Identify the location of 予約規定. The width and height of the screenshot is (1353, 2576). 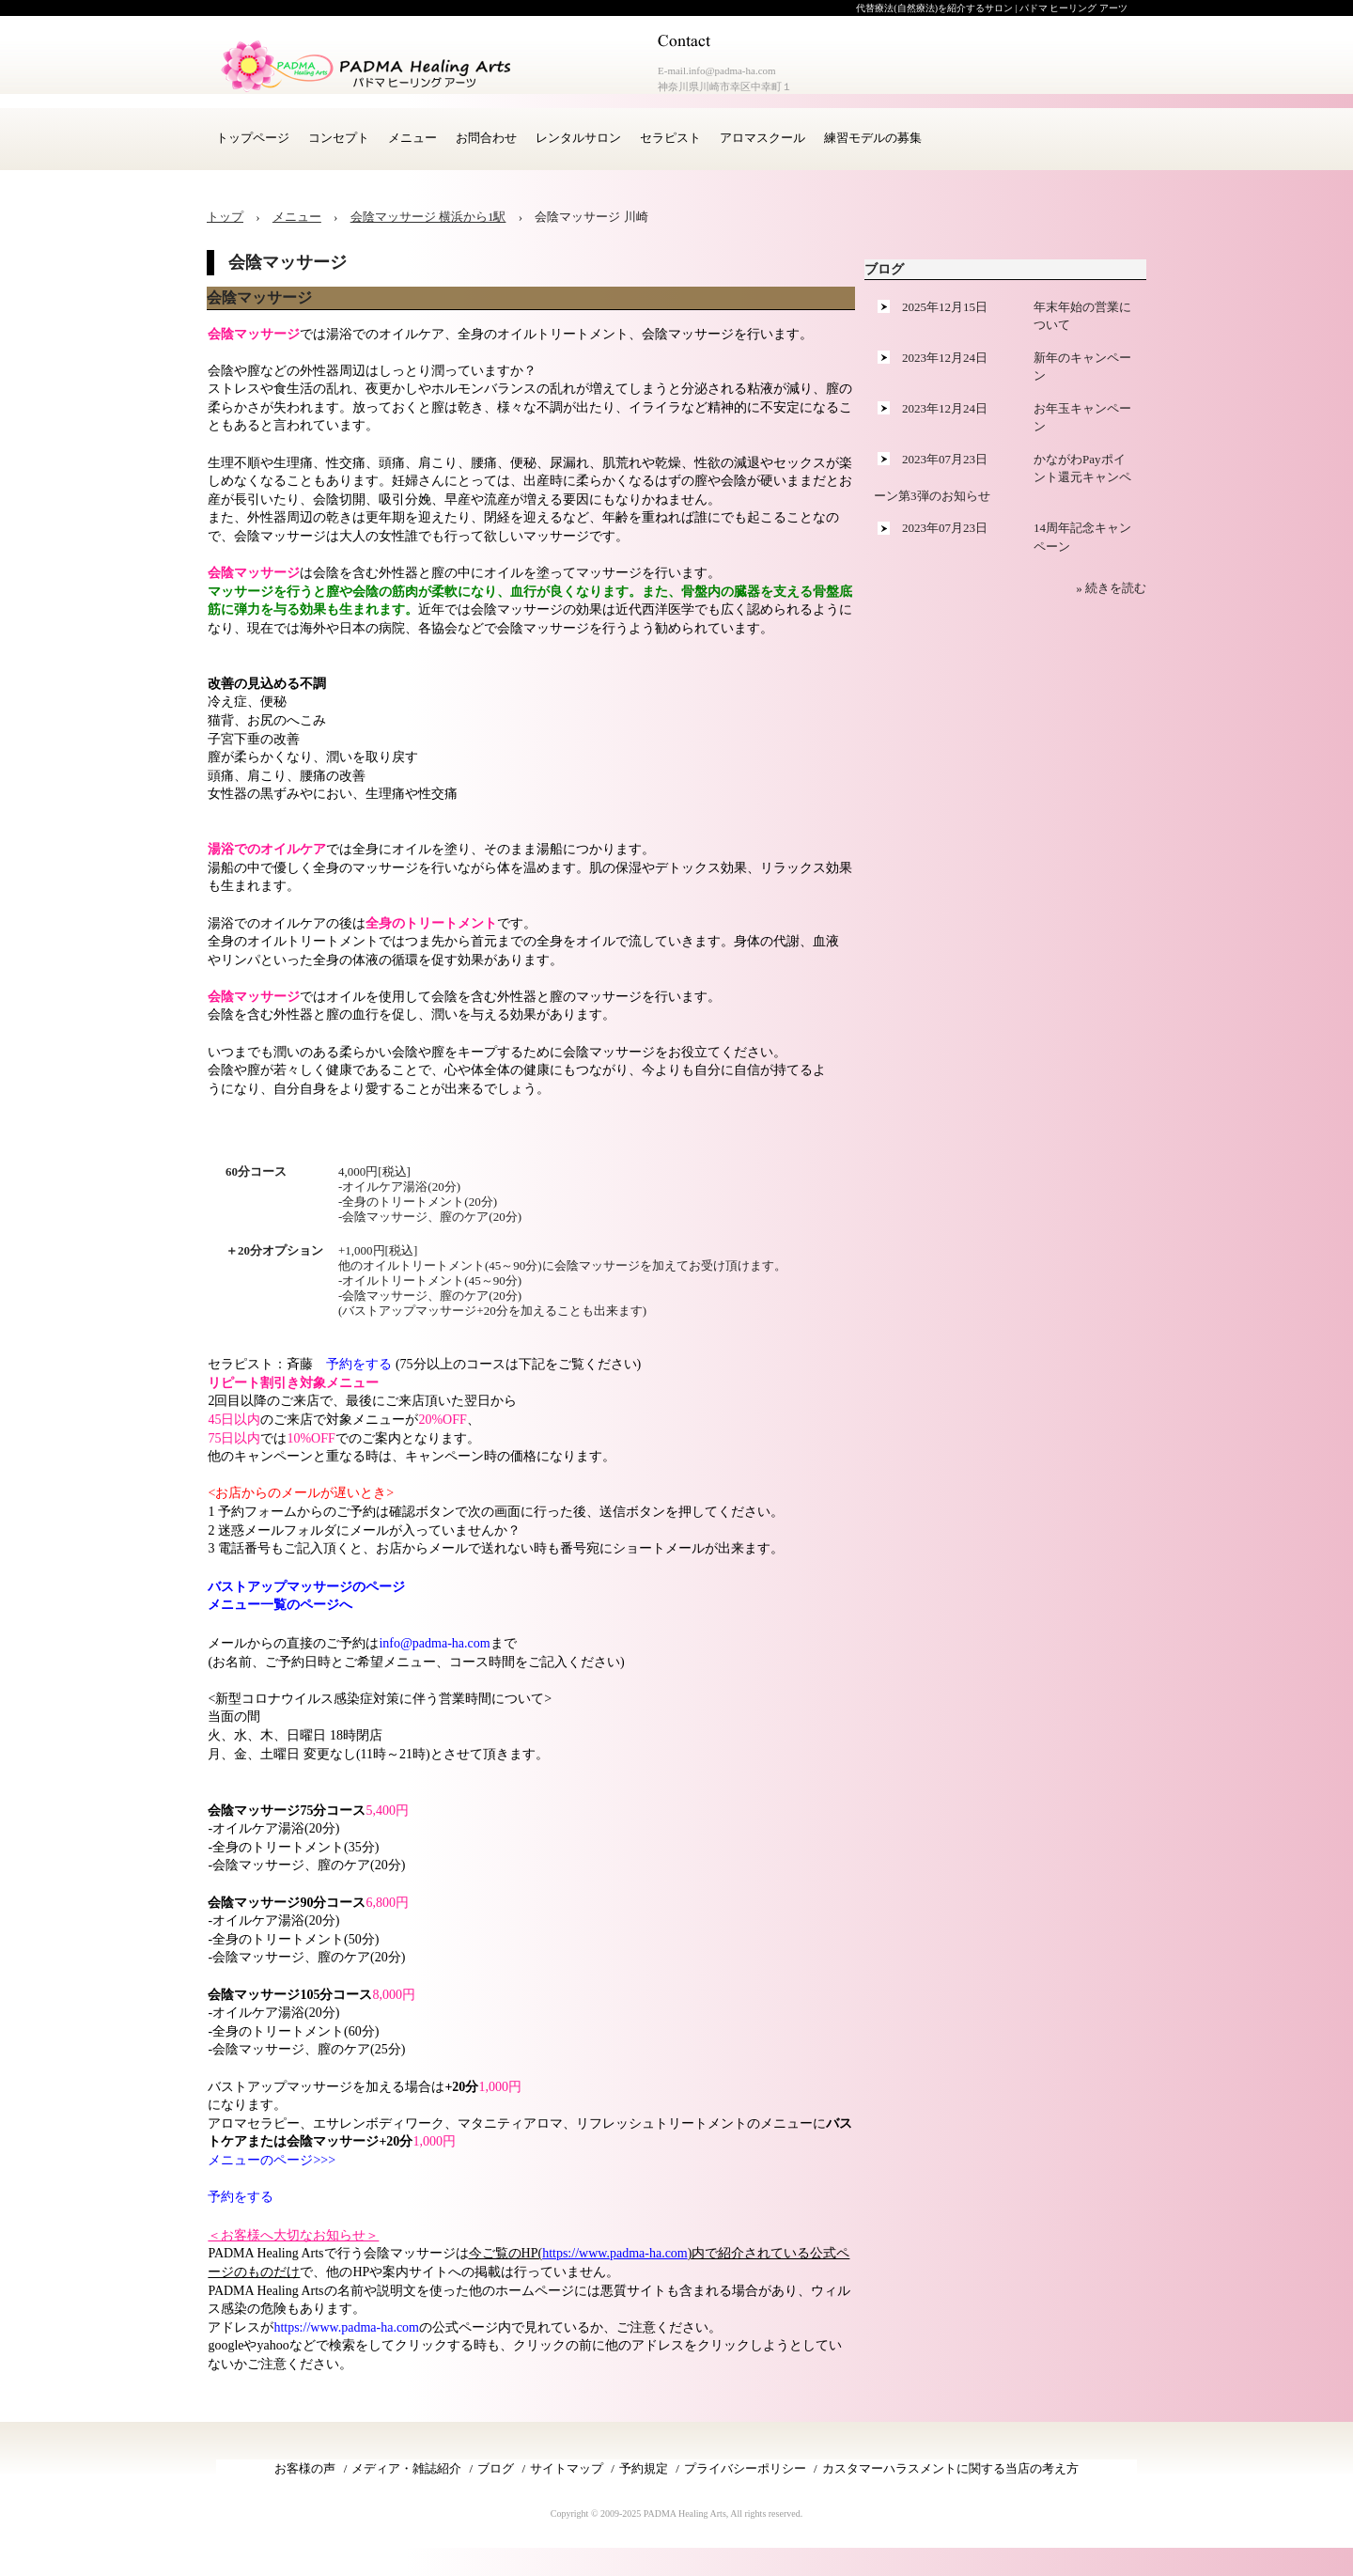
(643, 2468).